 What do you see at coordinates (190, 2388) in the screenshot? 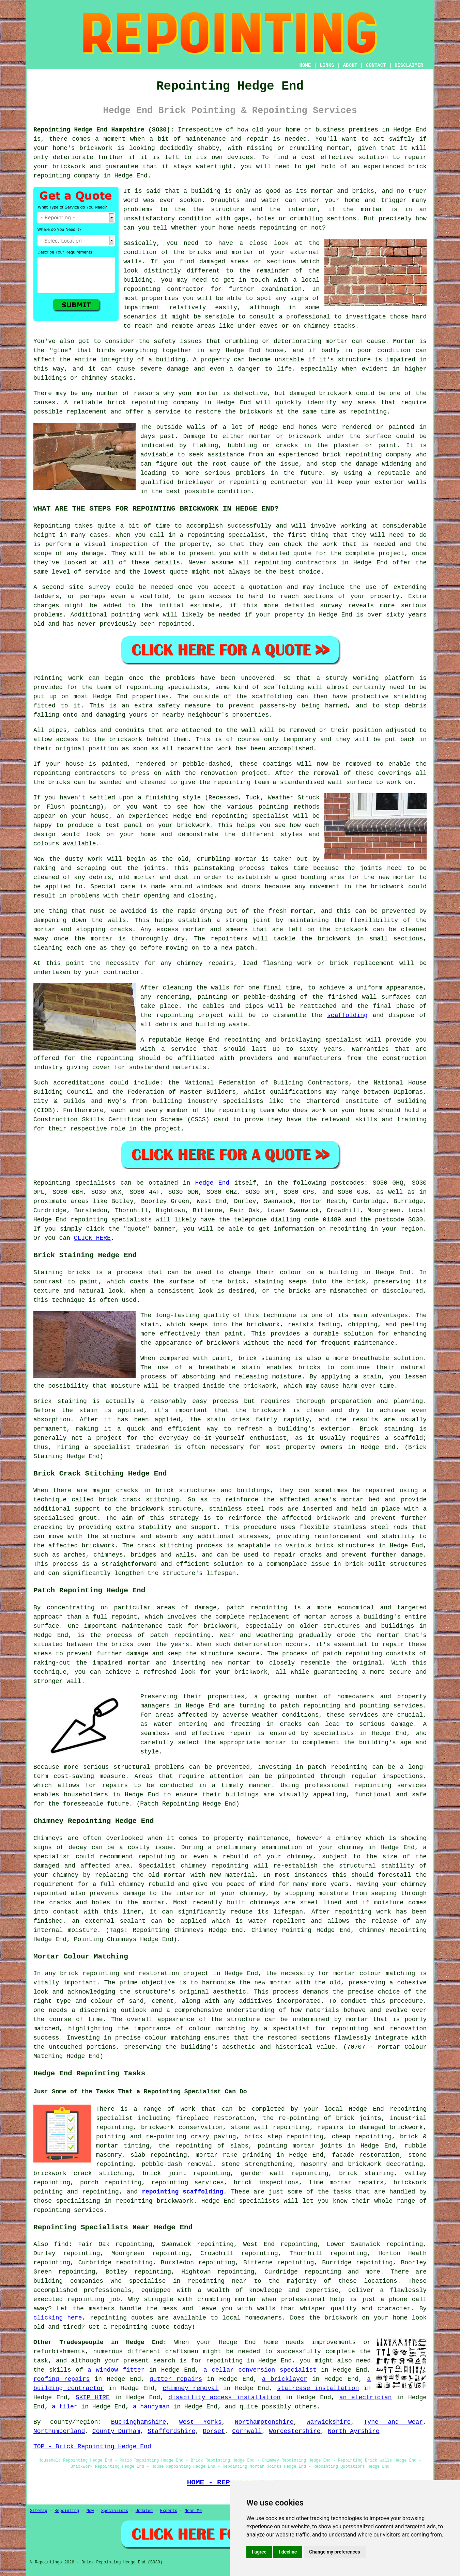
I see `chimney removal` at bounding box center [190, 2388].